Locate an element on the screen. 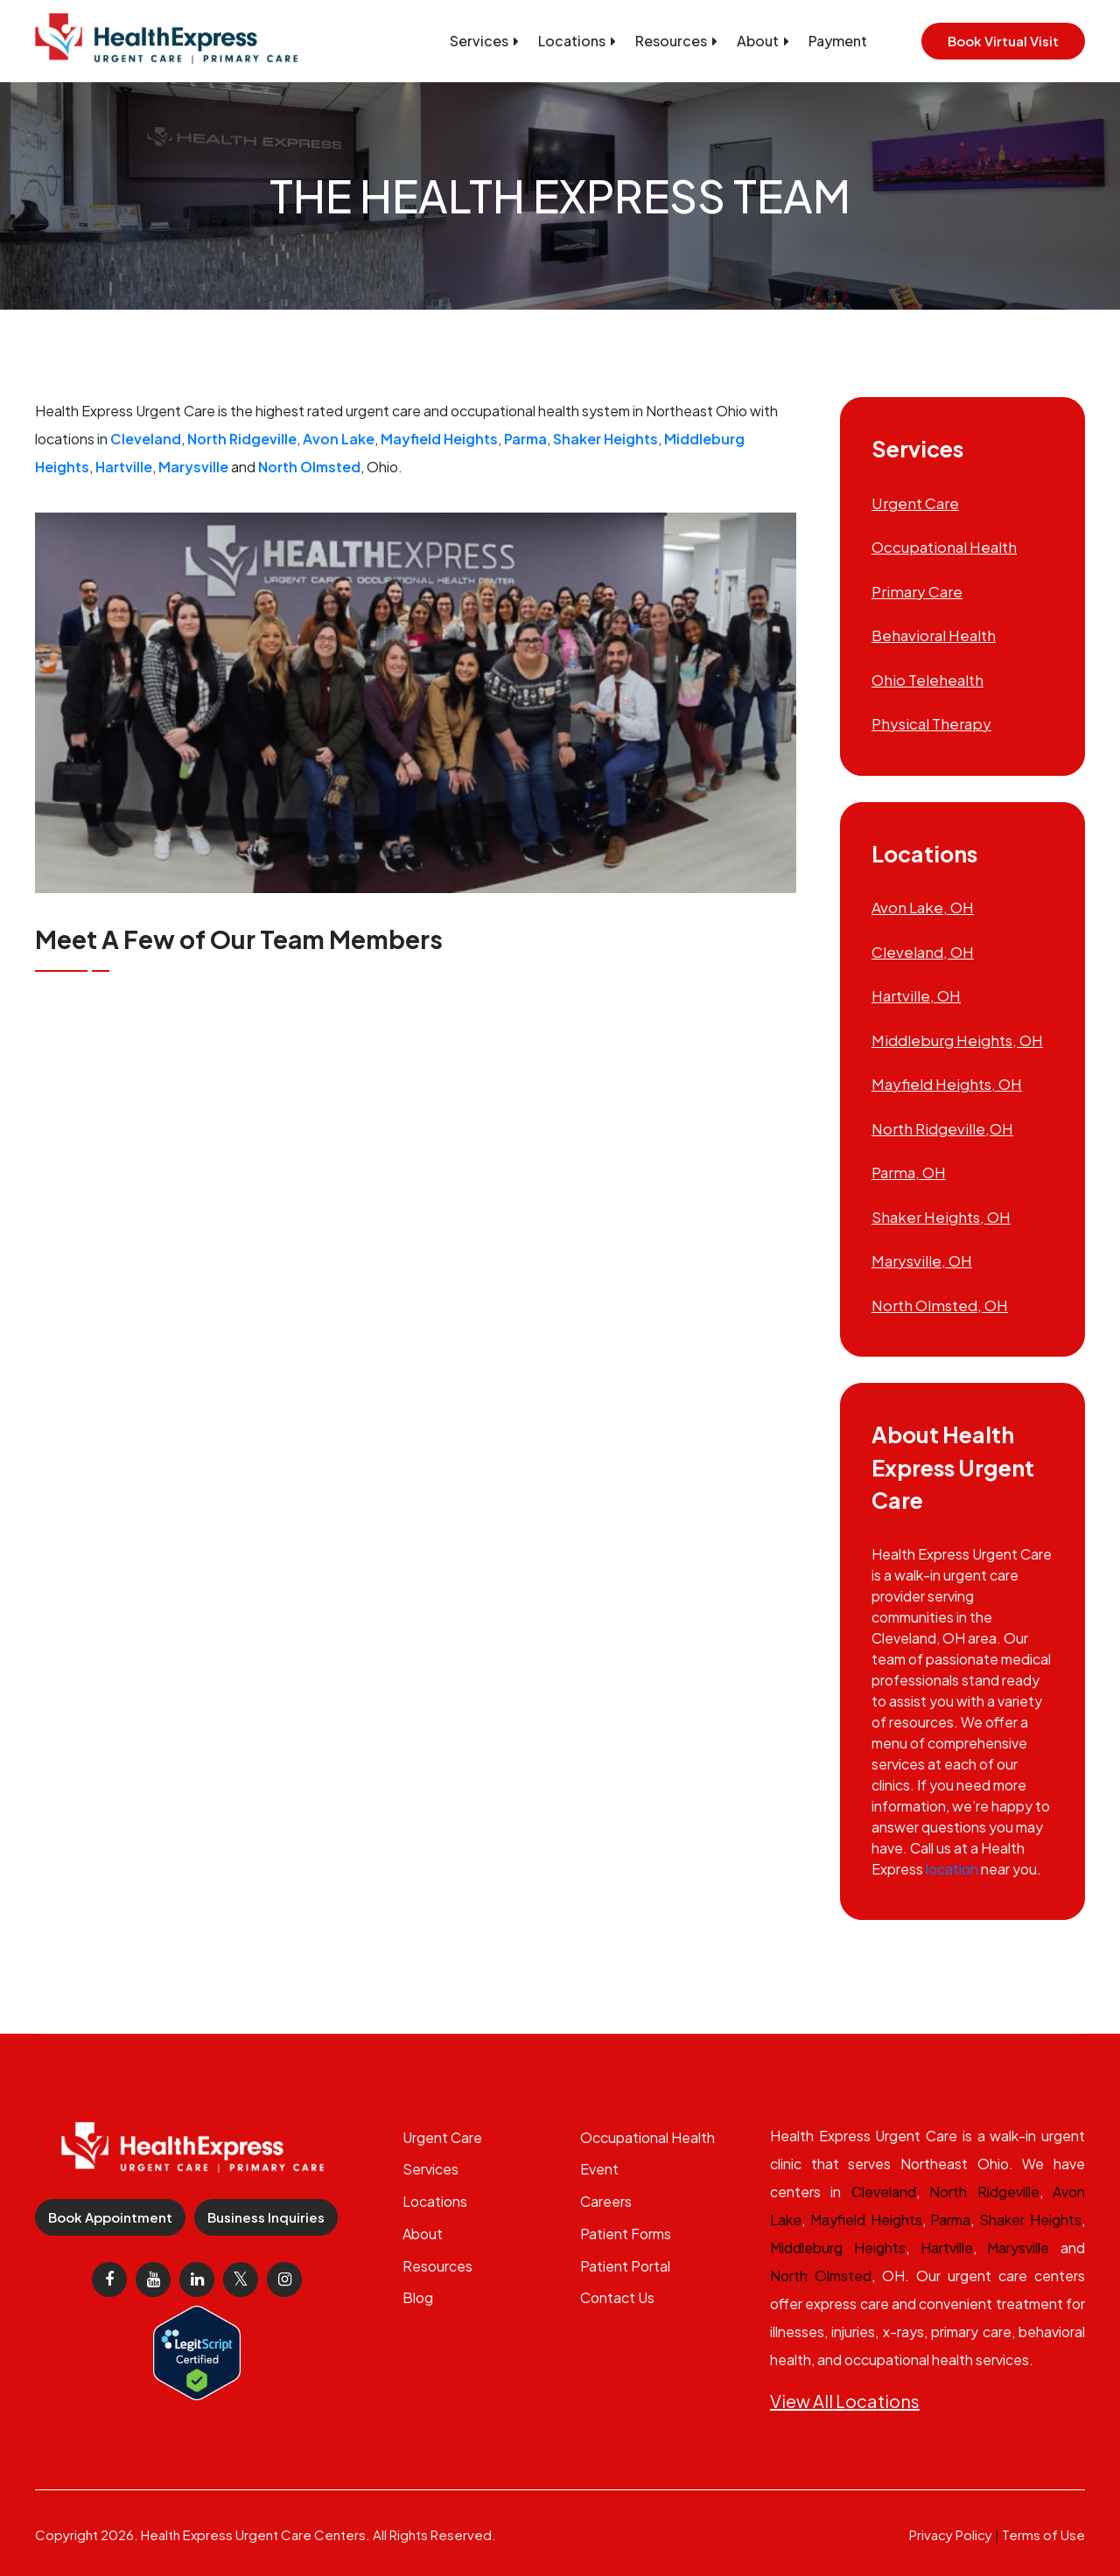  Middleburg Heights, OH is located at coordinates (957, 1040).